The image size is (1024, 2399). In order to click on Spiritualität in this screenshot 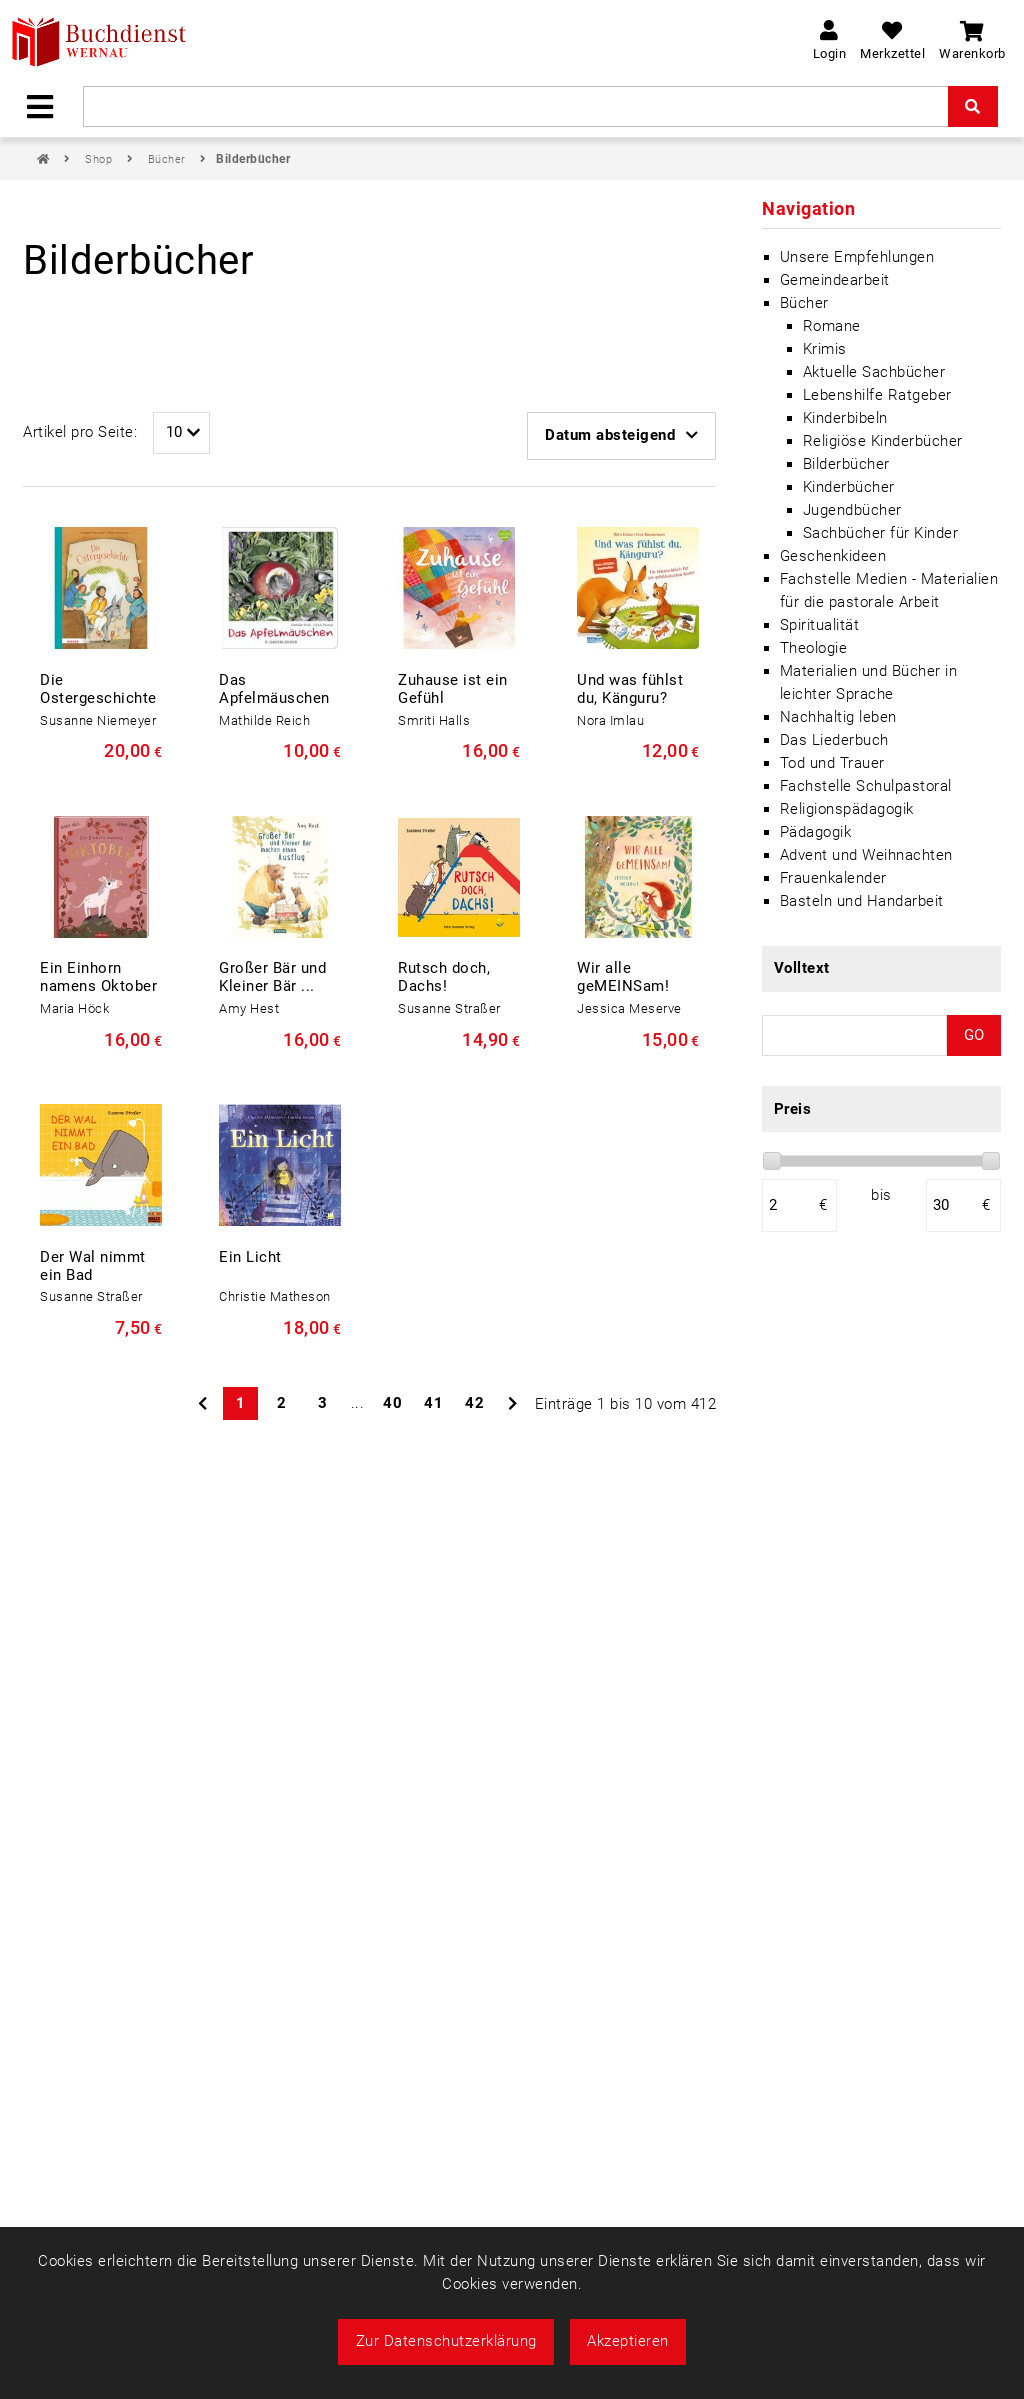, I will do `click(820, 625)`.